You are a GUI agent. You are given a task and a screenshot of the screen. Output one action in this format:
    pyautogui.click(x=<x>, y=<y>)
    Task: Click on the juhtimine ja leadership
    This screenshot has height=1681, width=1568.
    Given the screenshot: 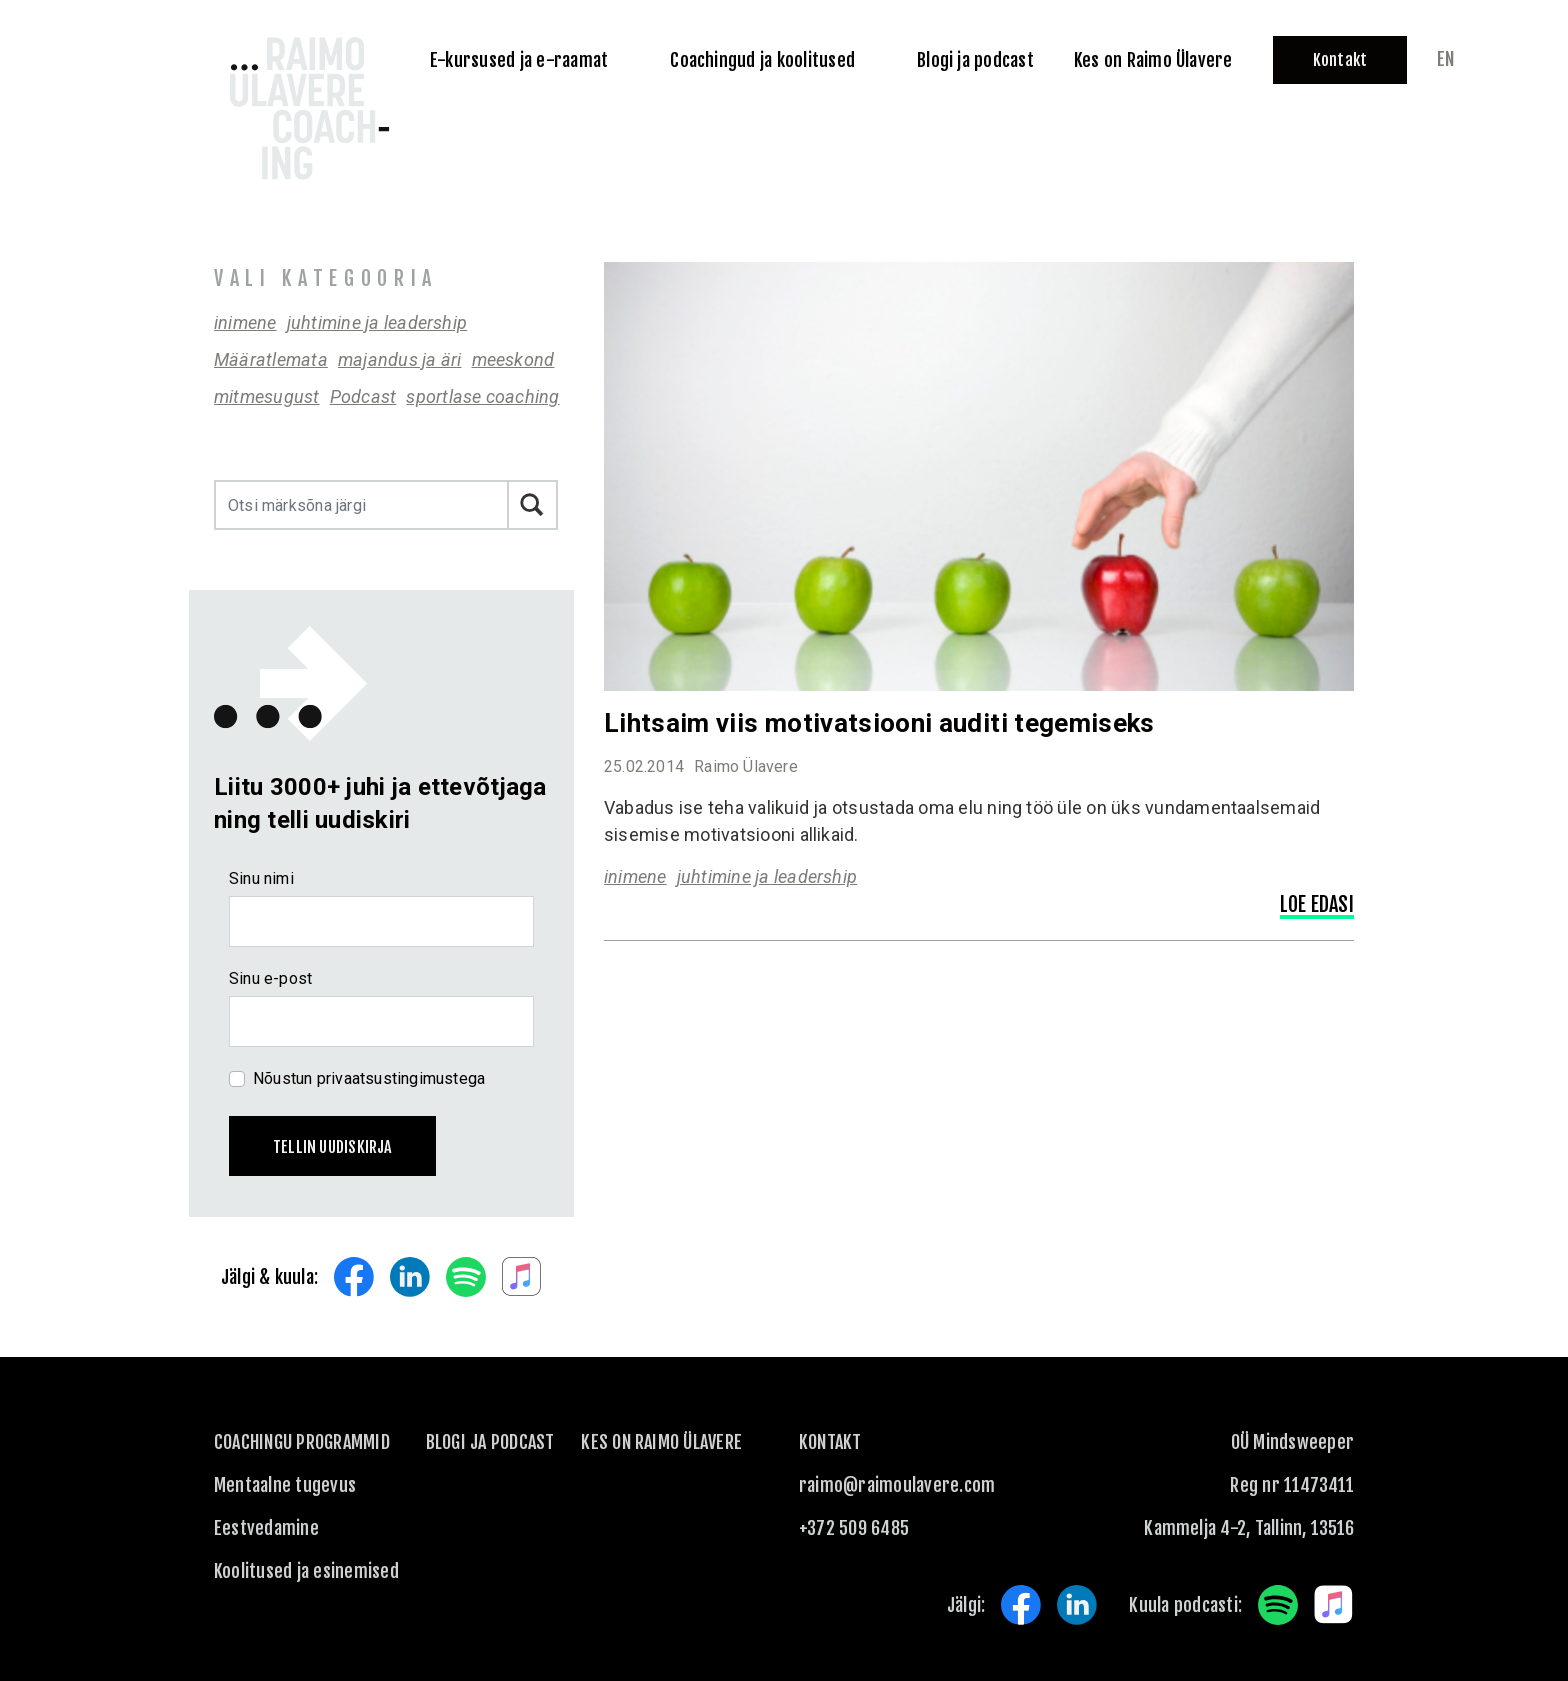 What is the action you would take?
    pyautogui.click(x=377, y=322)
    